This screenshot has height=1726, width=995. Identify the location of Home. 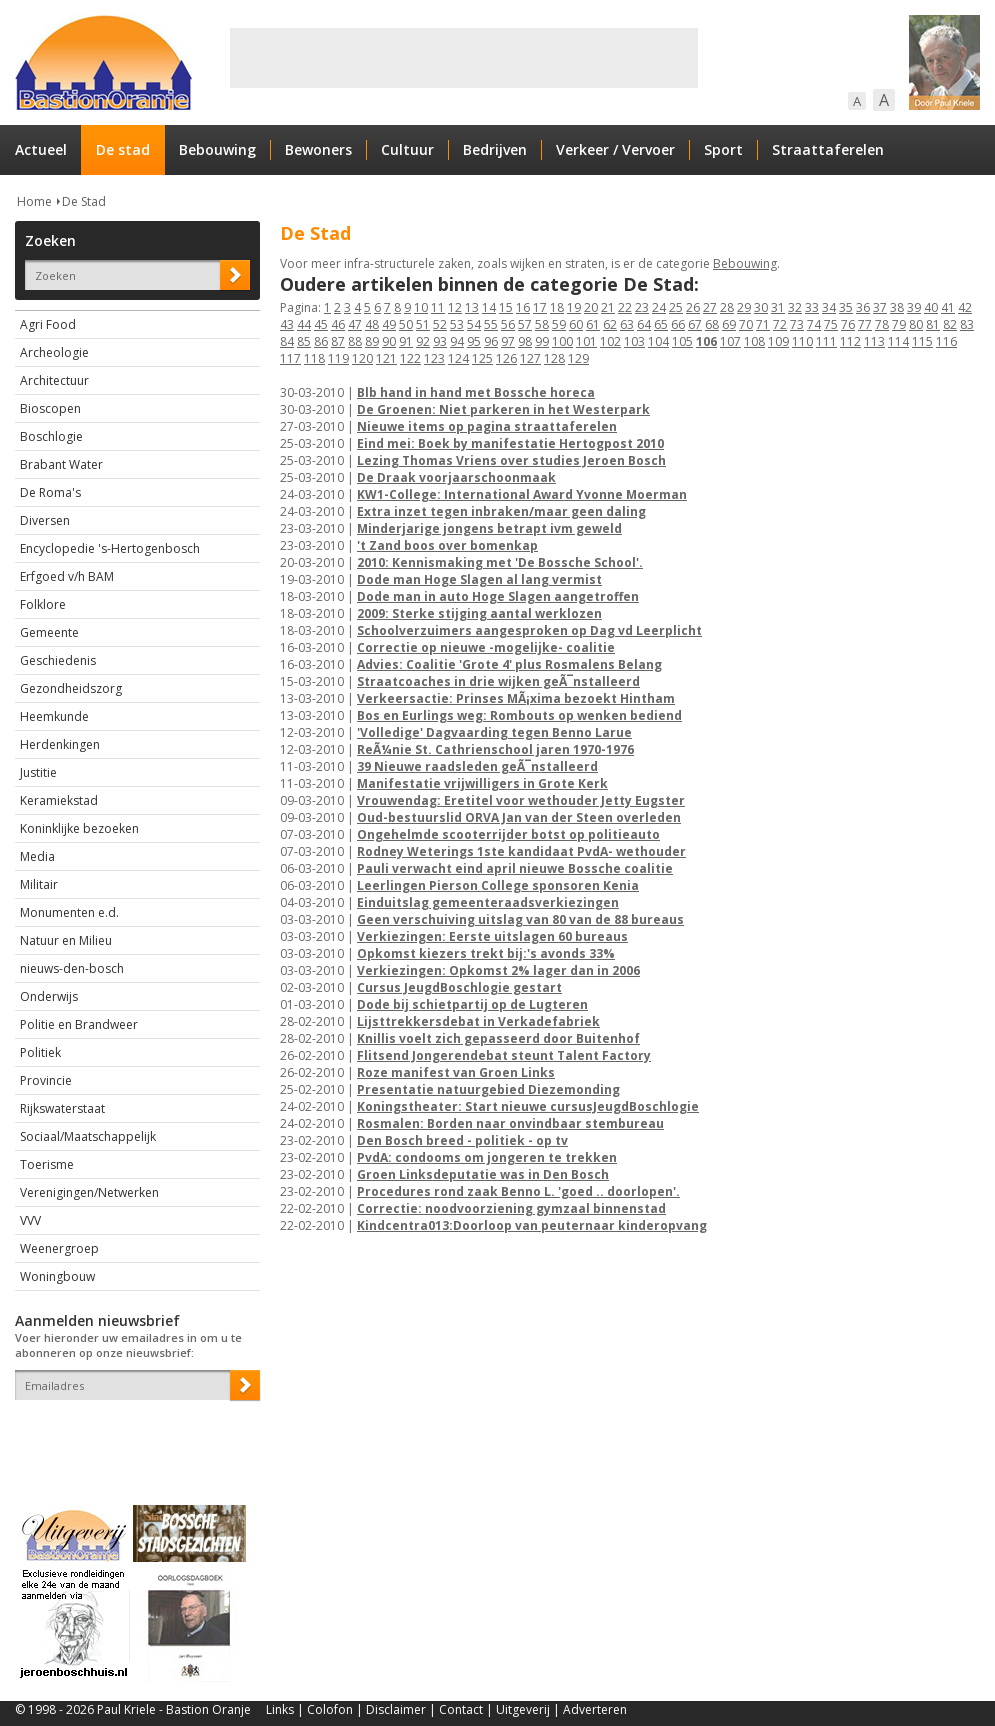
(34, 201).